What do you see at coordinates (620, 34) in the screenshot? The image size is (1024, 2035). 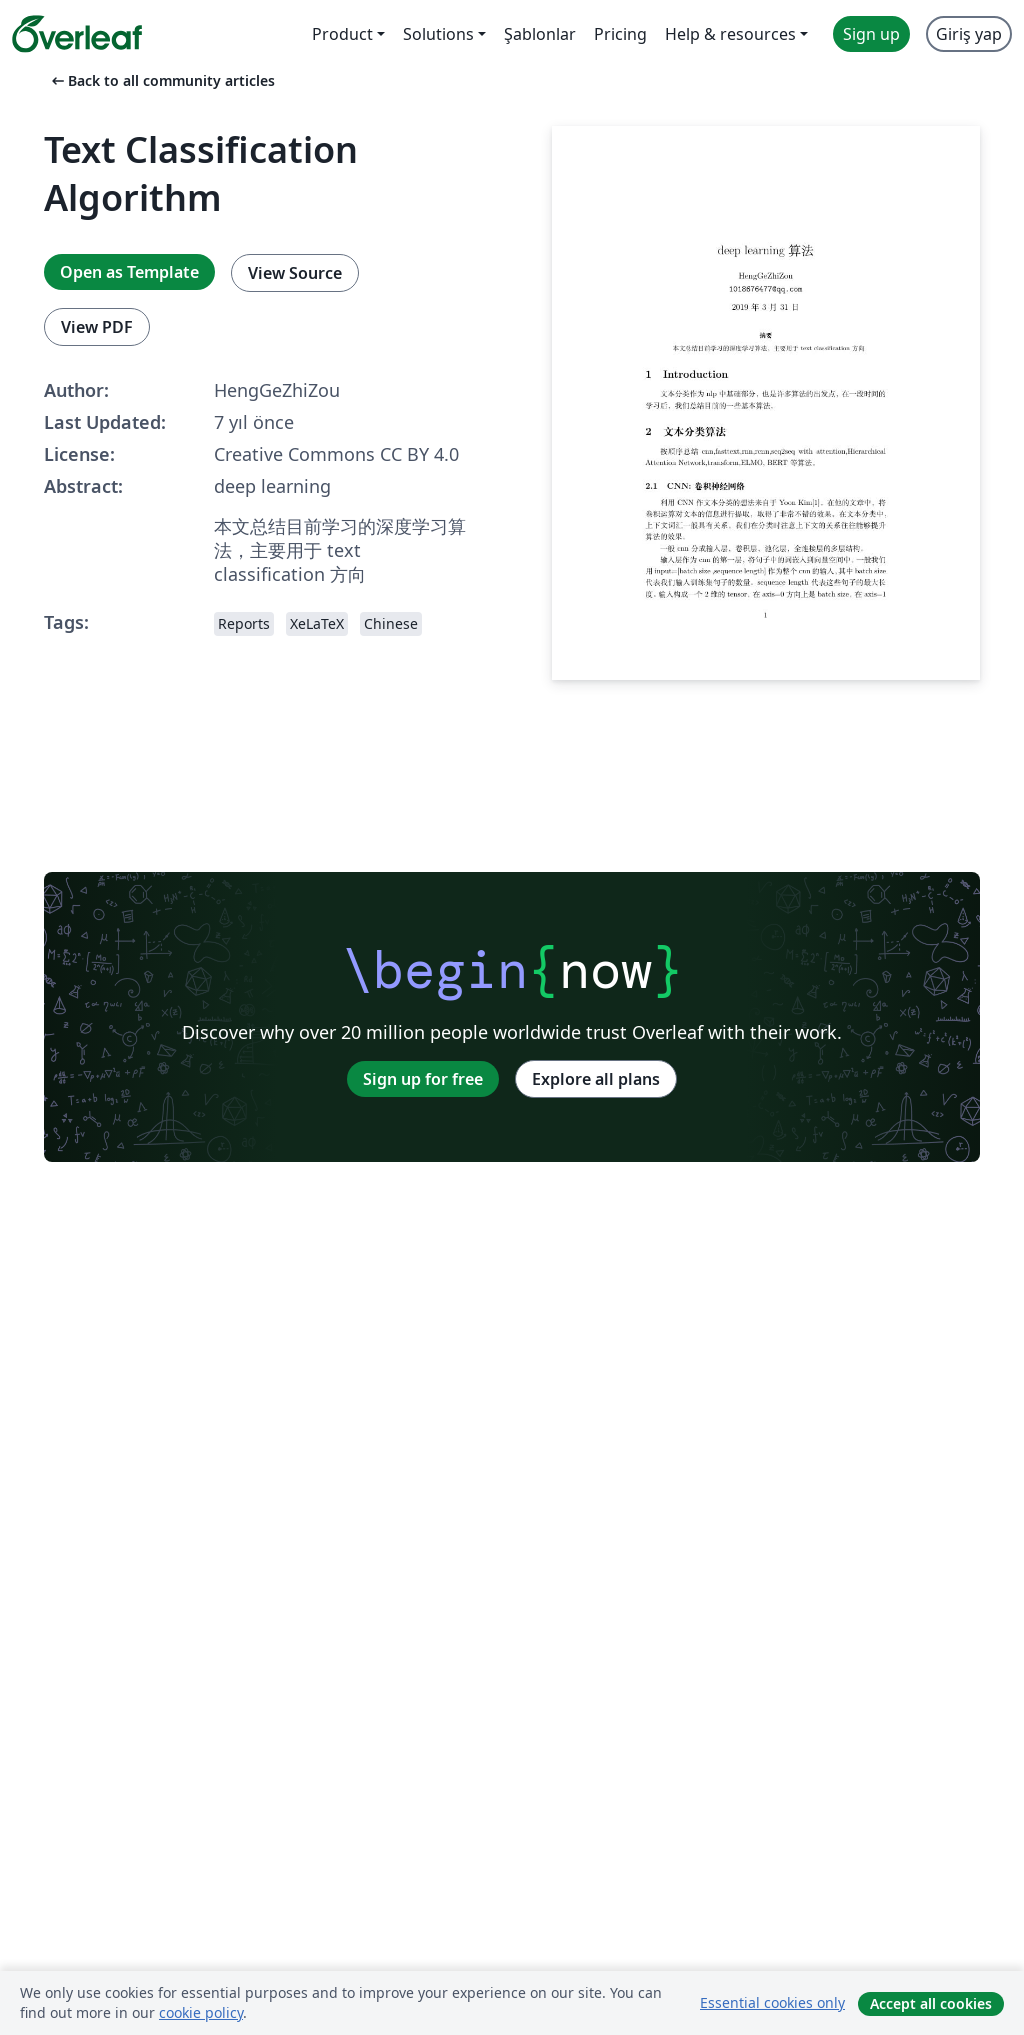 I see `Pricing [menuitem]` at bounding box center [620, 34].